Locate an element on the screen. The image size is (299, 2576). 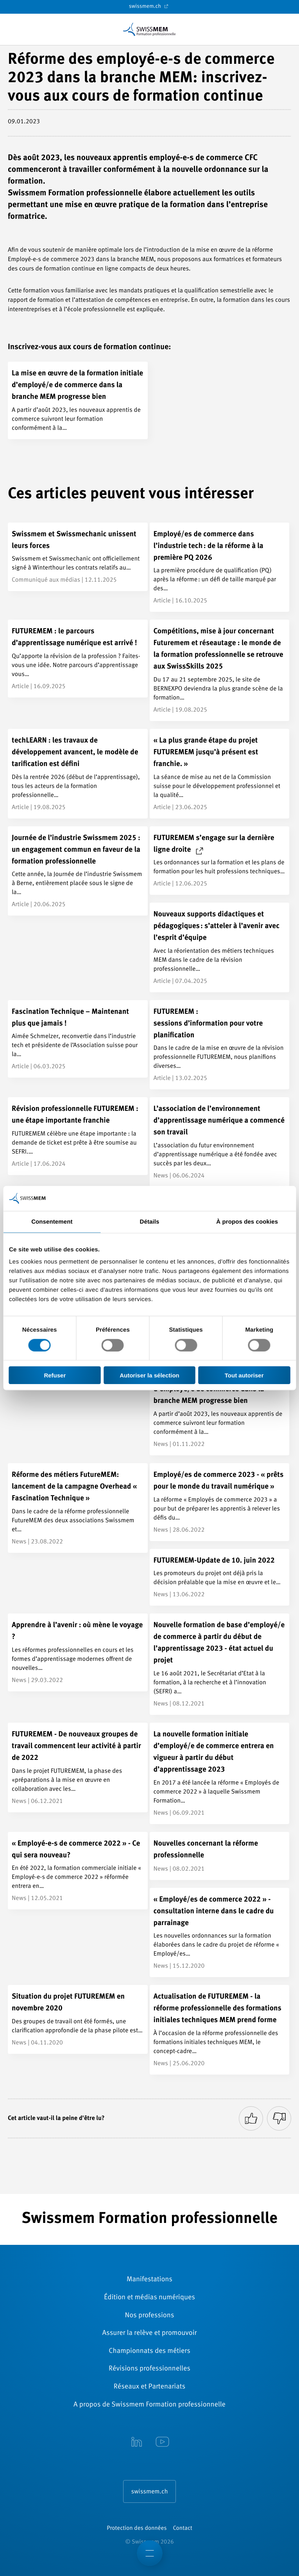
Championnats des métiers is located at coordinates (149, 2351).